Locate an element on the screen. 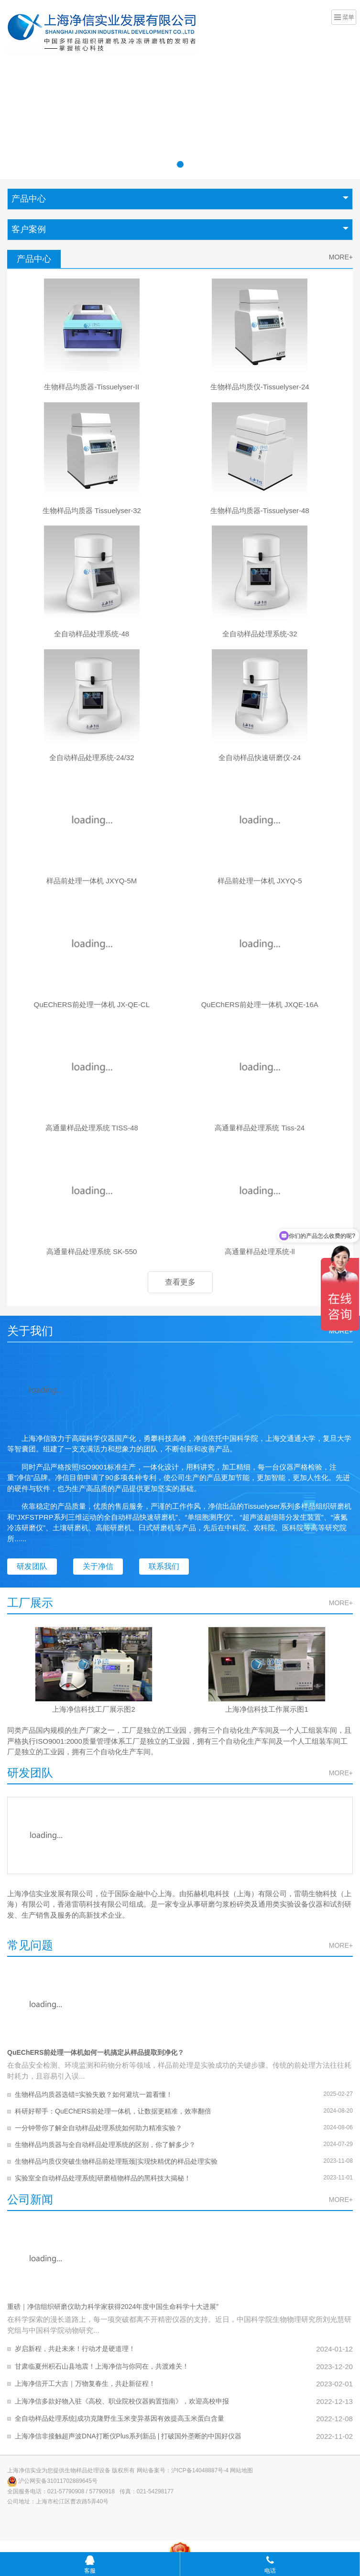  生物样品均质器选错=实验失败？如何避坑一篇看懂！ is located at coordinates (94, 2094).